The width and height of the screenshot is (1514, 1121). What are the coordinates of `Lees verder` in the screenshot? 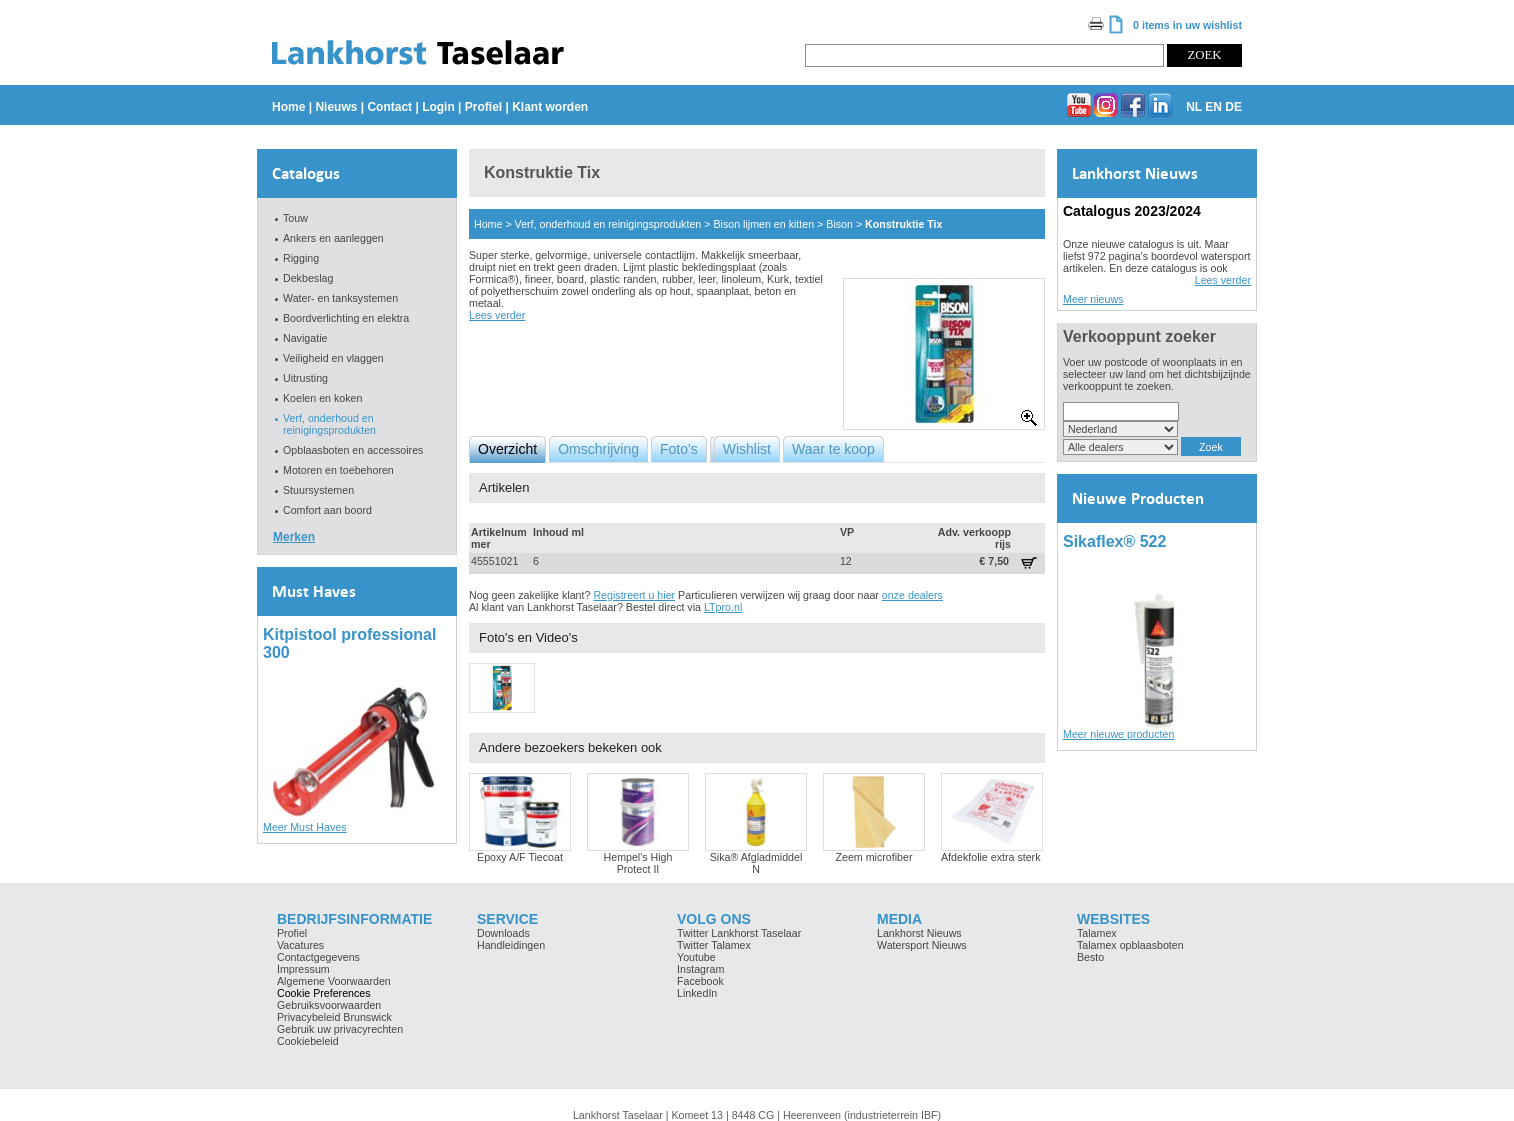 It's located at (497, 315).